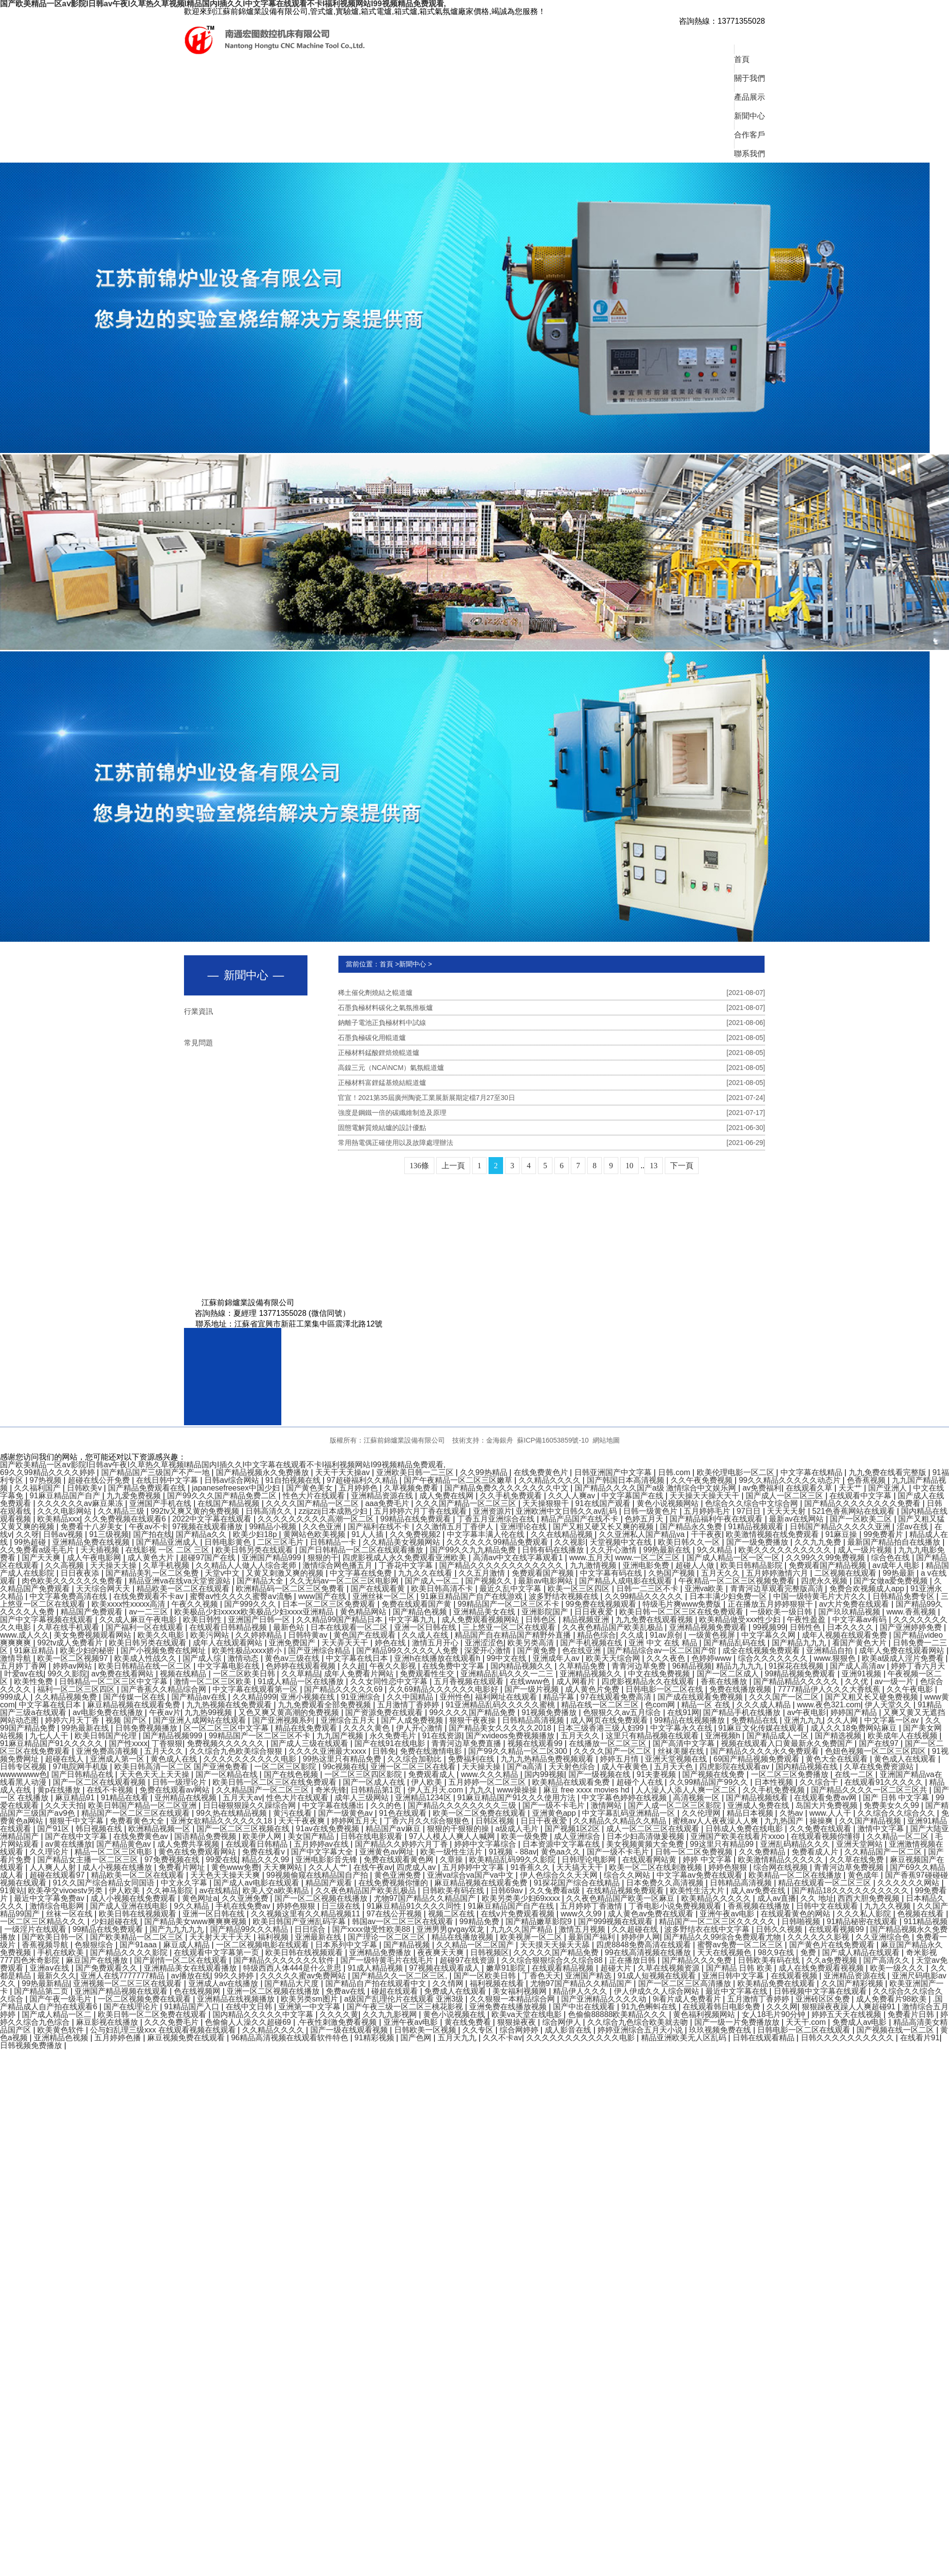 This screenshot has width=949, height=2576. What do you see at coordinates (347, 1945) in the screenshot?
I see `日本系列中文字幕` at bounding box center [347, 1945].